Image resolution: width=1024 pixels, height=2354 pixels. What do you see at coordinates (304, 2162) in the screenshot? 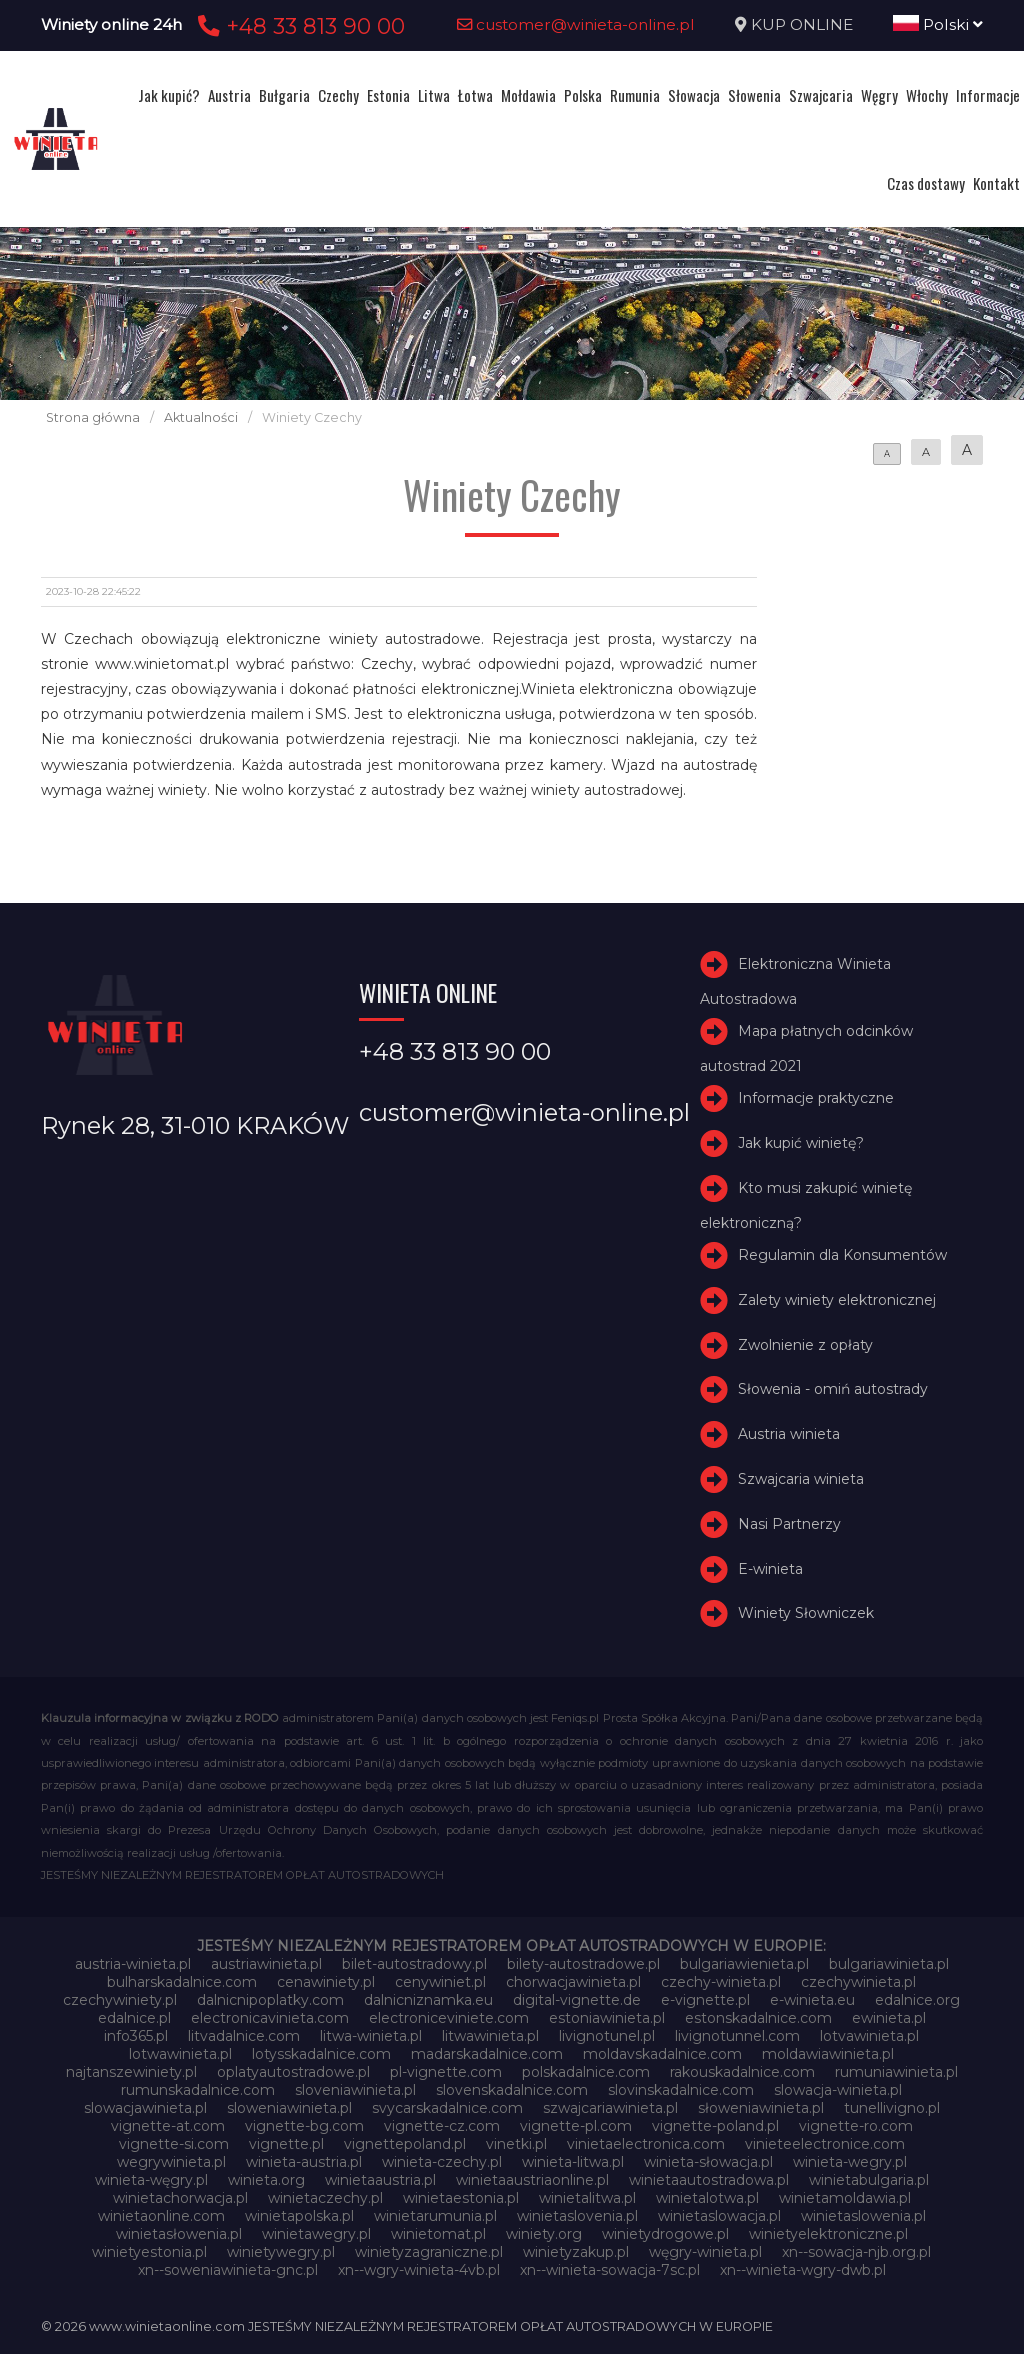
I see `winieta-austria.pl` at bounding box center [304, 2162].